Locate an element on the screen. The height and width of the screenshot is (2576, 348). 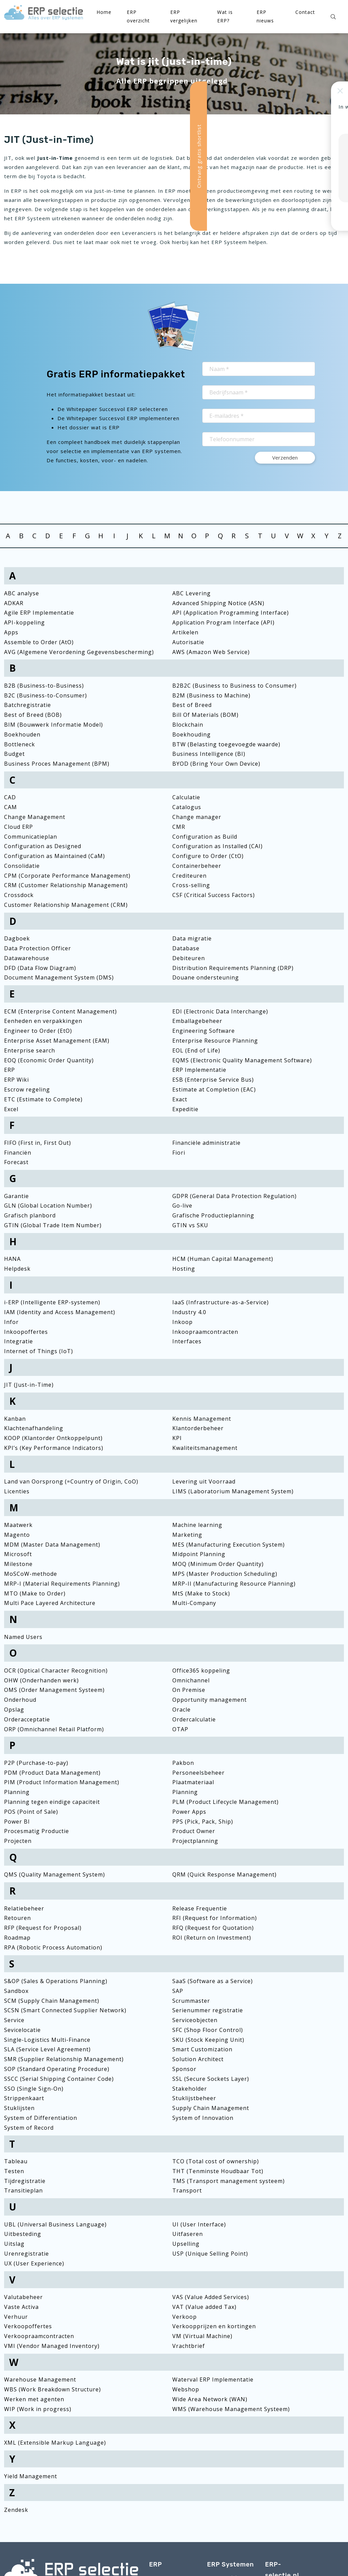
System of Differentiation is located at coordinates (40, 2118).